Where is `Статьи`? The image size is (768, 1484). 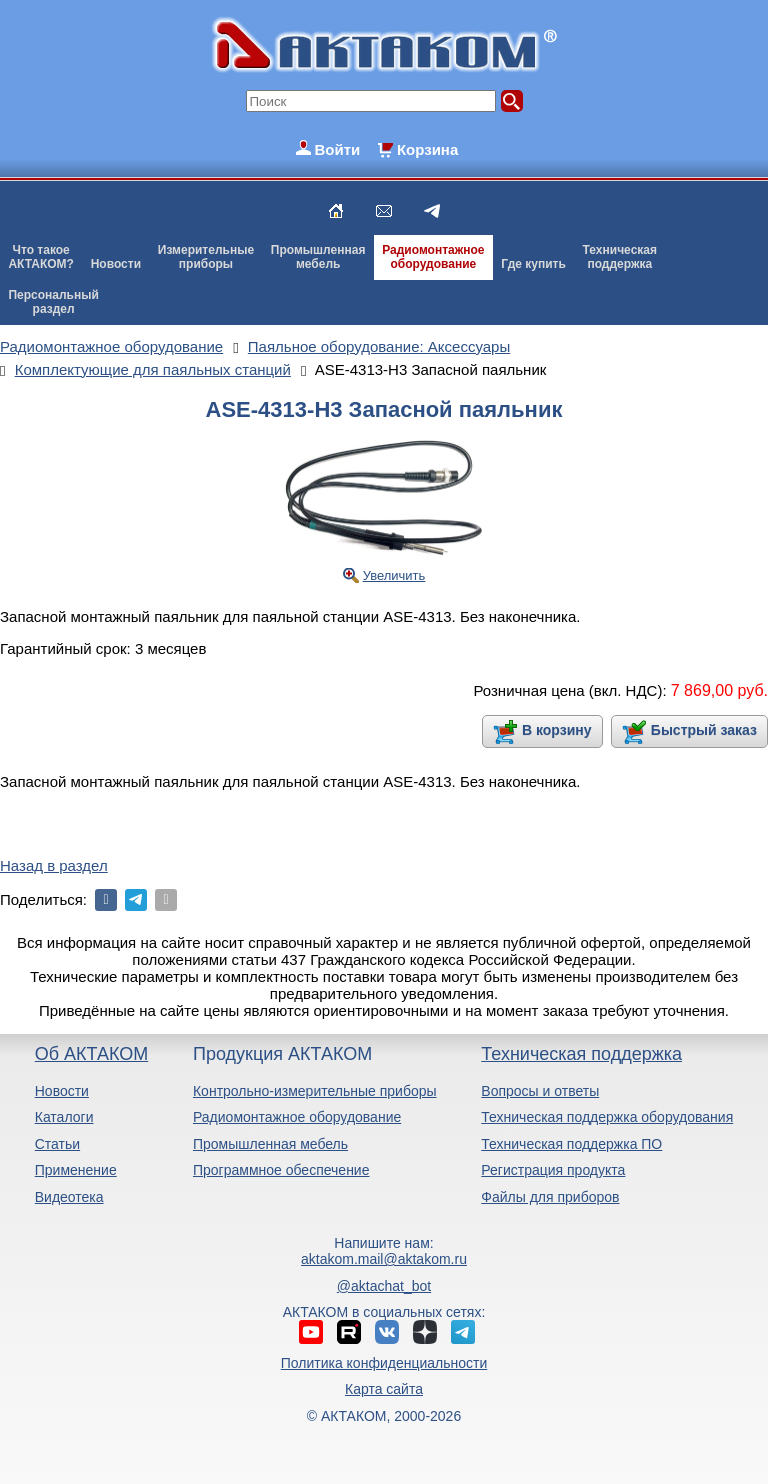 Статьи is located at coordinates (57, 1144).